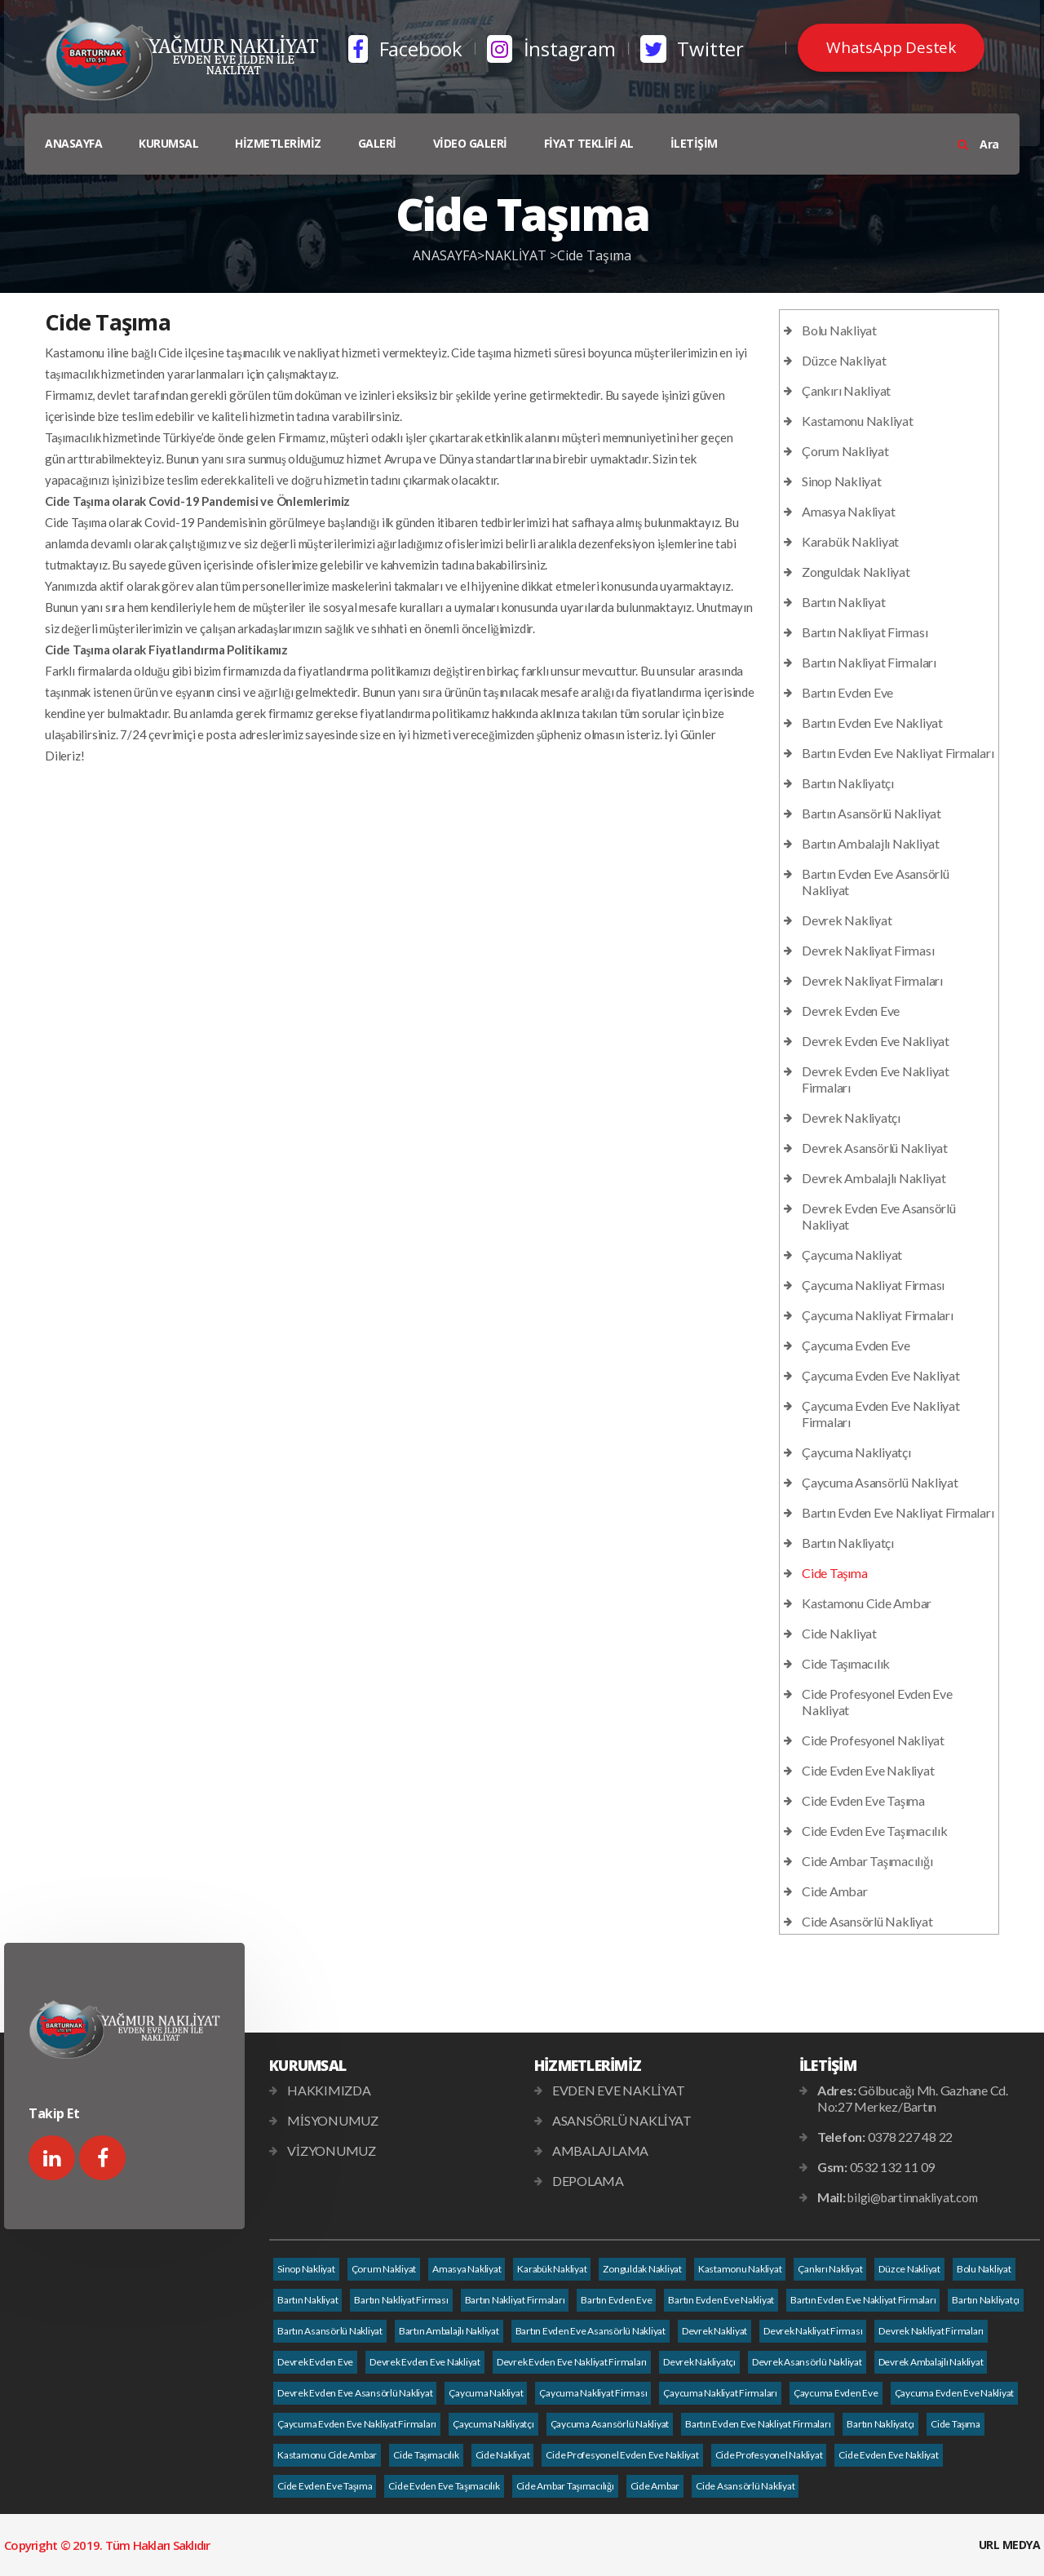  I want to click on İnstagram, so click(551, 49).